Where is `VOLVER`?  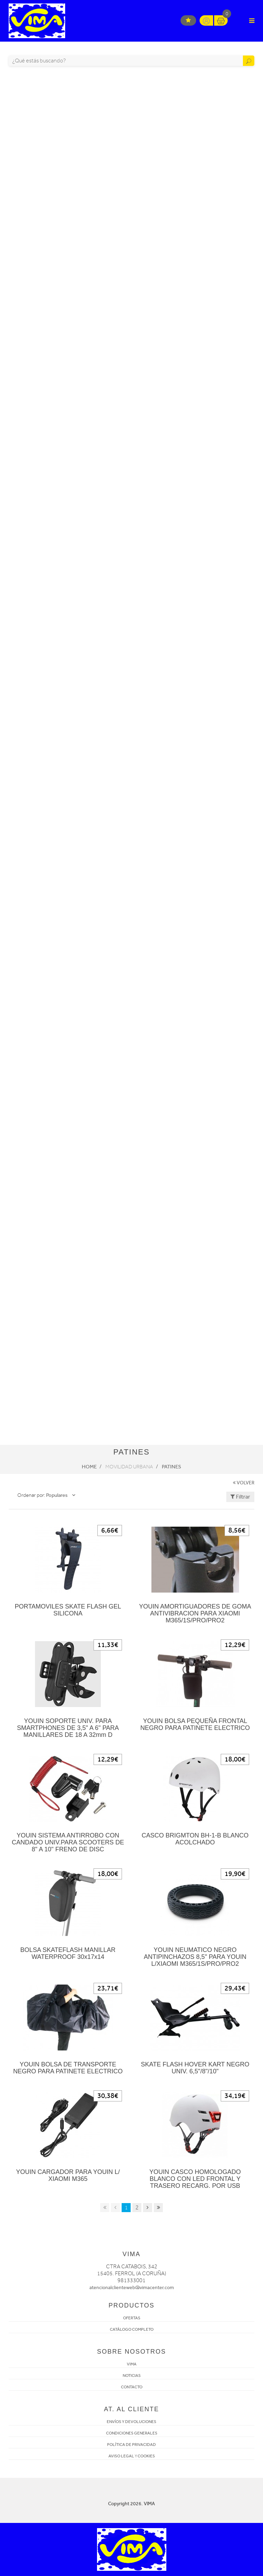 VOLVER is located at coordinates (243, 1483).